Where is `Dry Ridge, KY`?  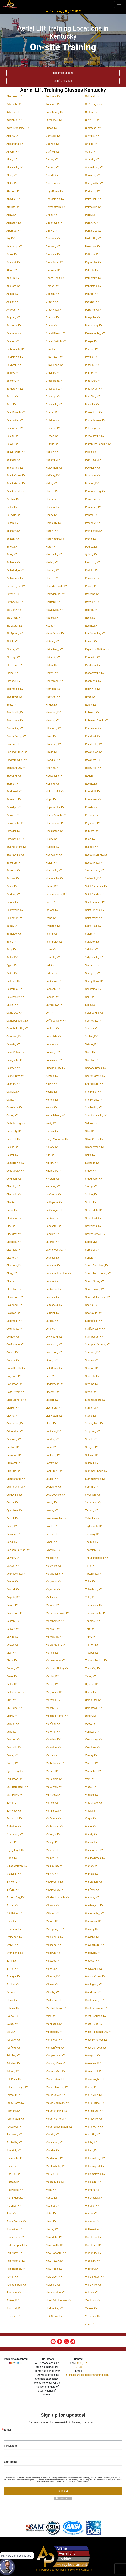 Dry Ridge, KY is located at coordinates (14, 1707).